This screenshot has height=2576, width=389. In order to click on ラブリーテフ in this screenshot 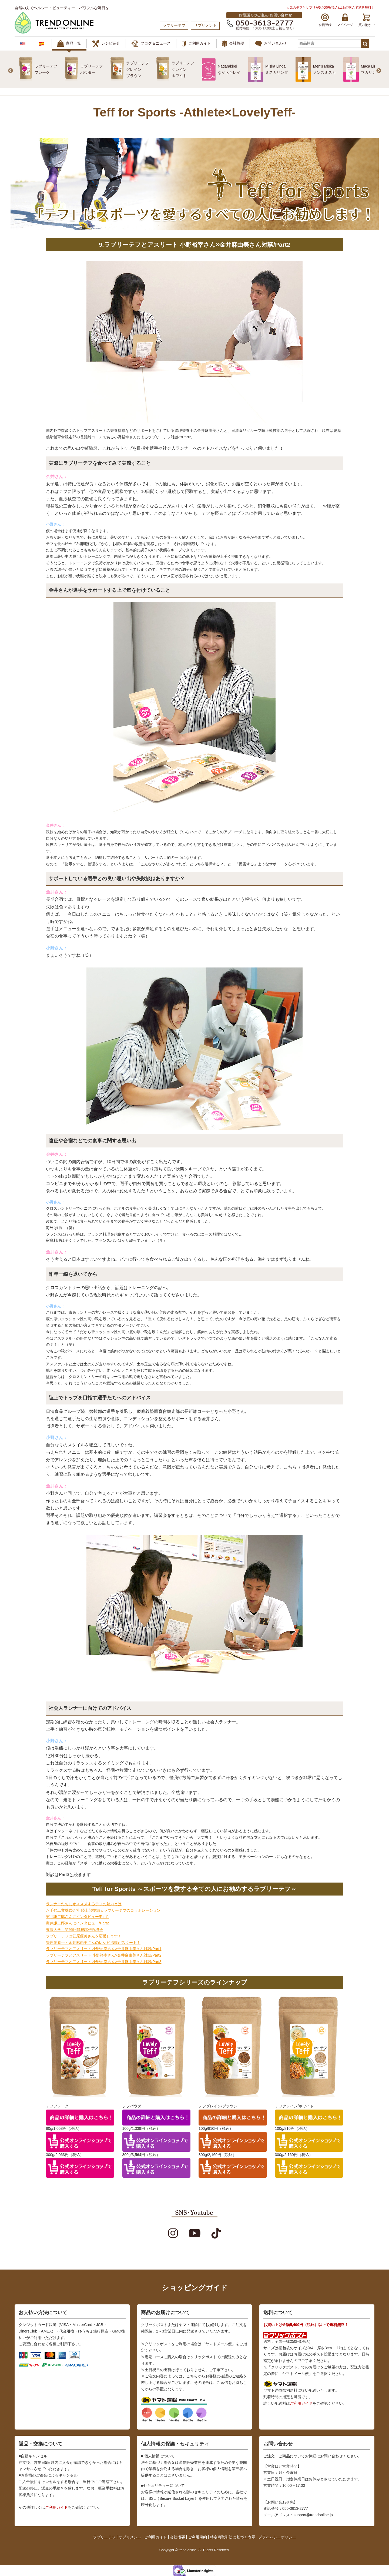, I will do `click(104, 2537)`.